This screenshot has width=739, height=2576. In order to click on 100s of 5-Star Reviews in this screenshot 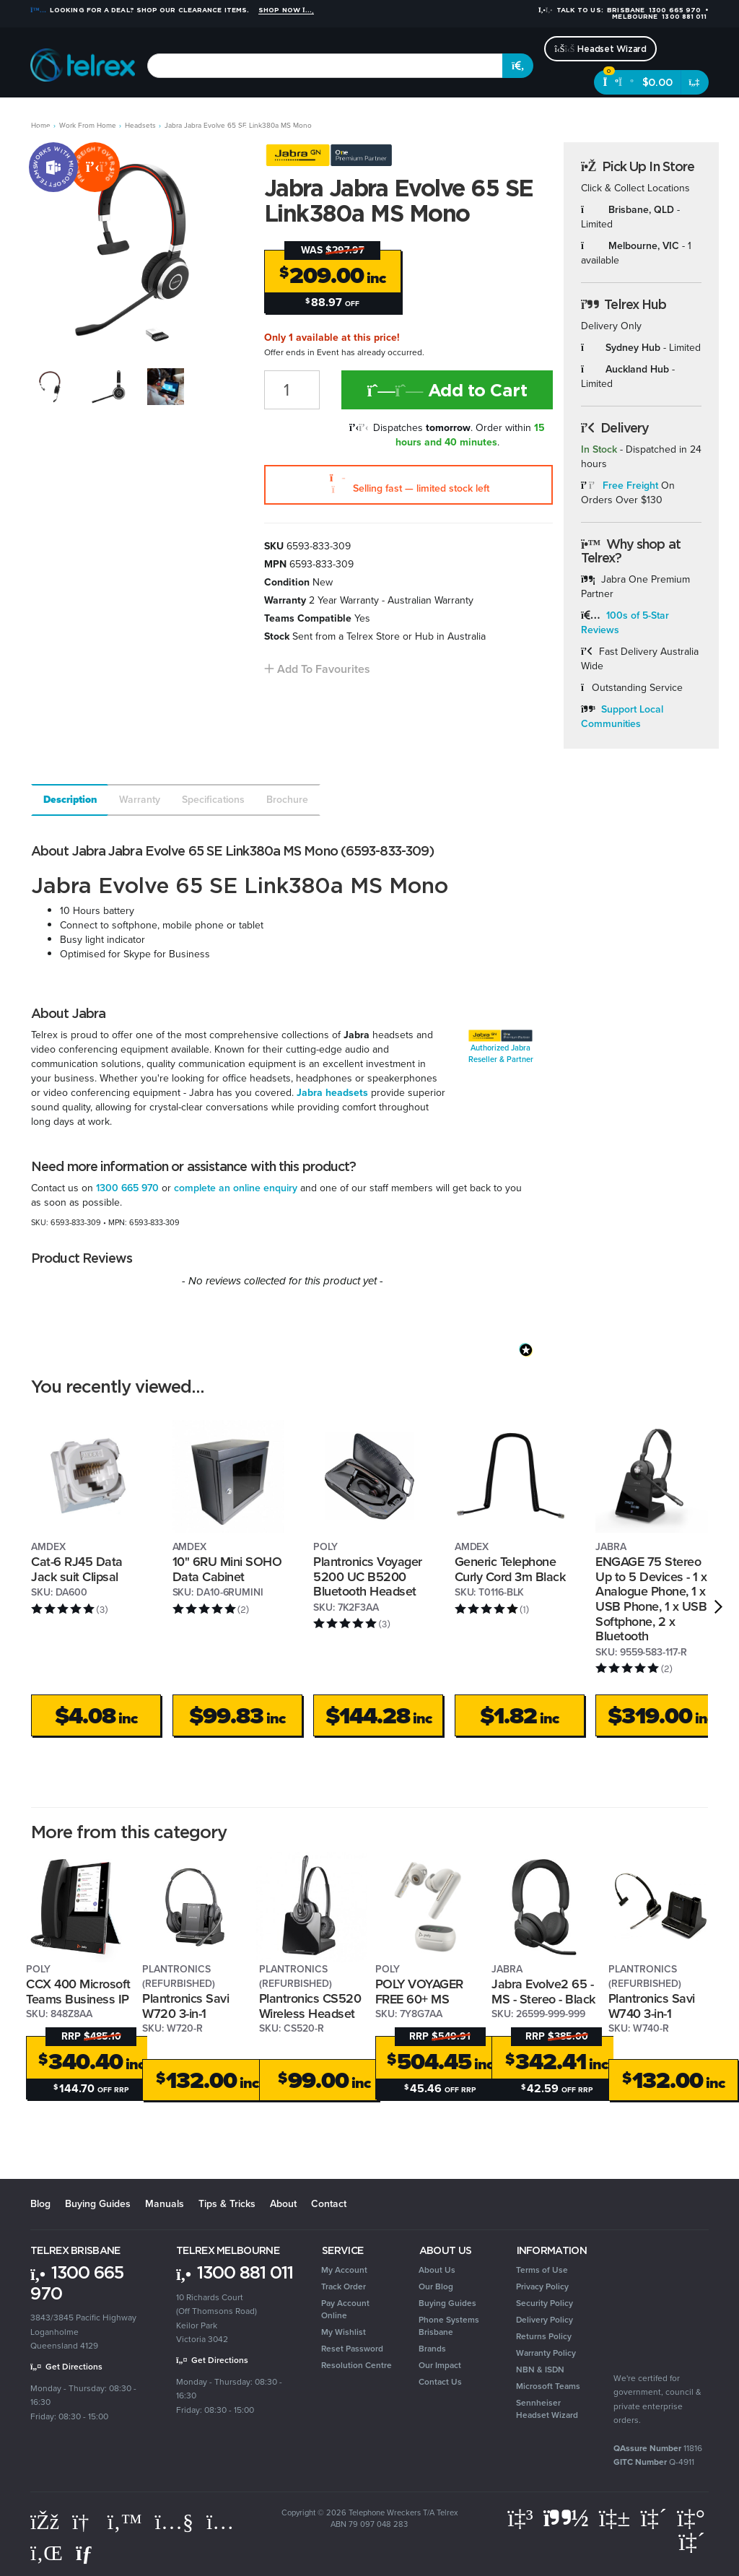, I will do `click(625, 623)`.